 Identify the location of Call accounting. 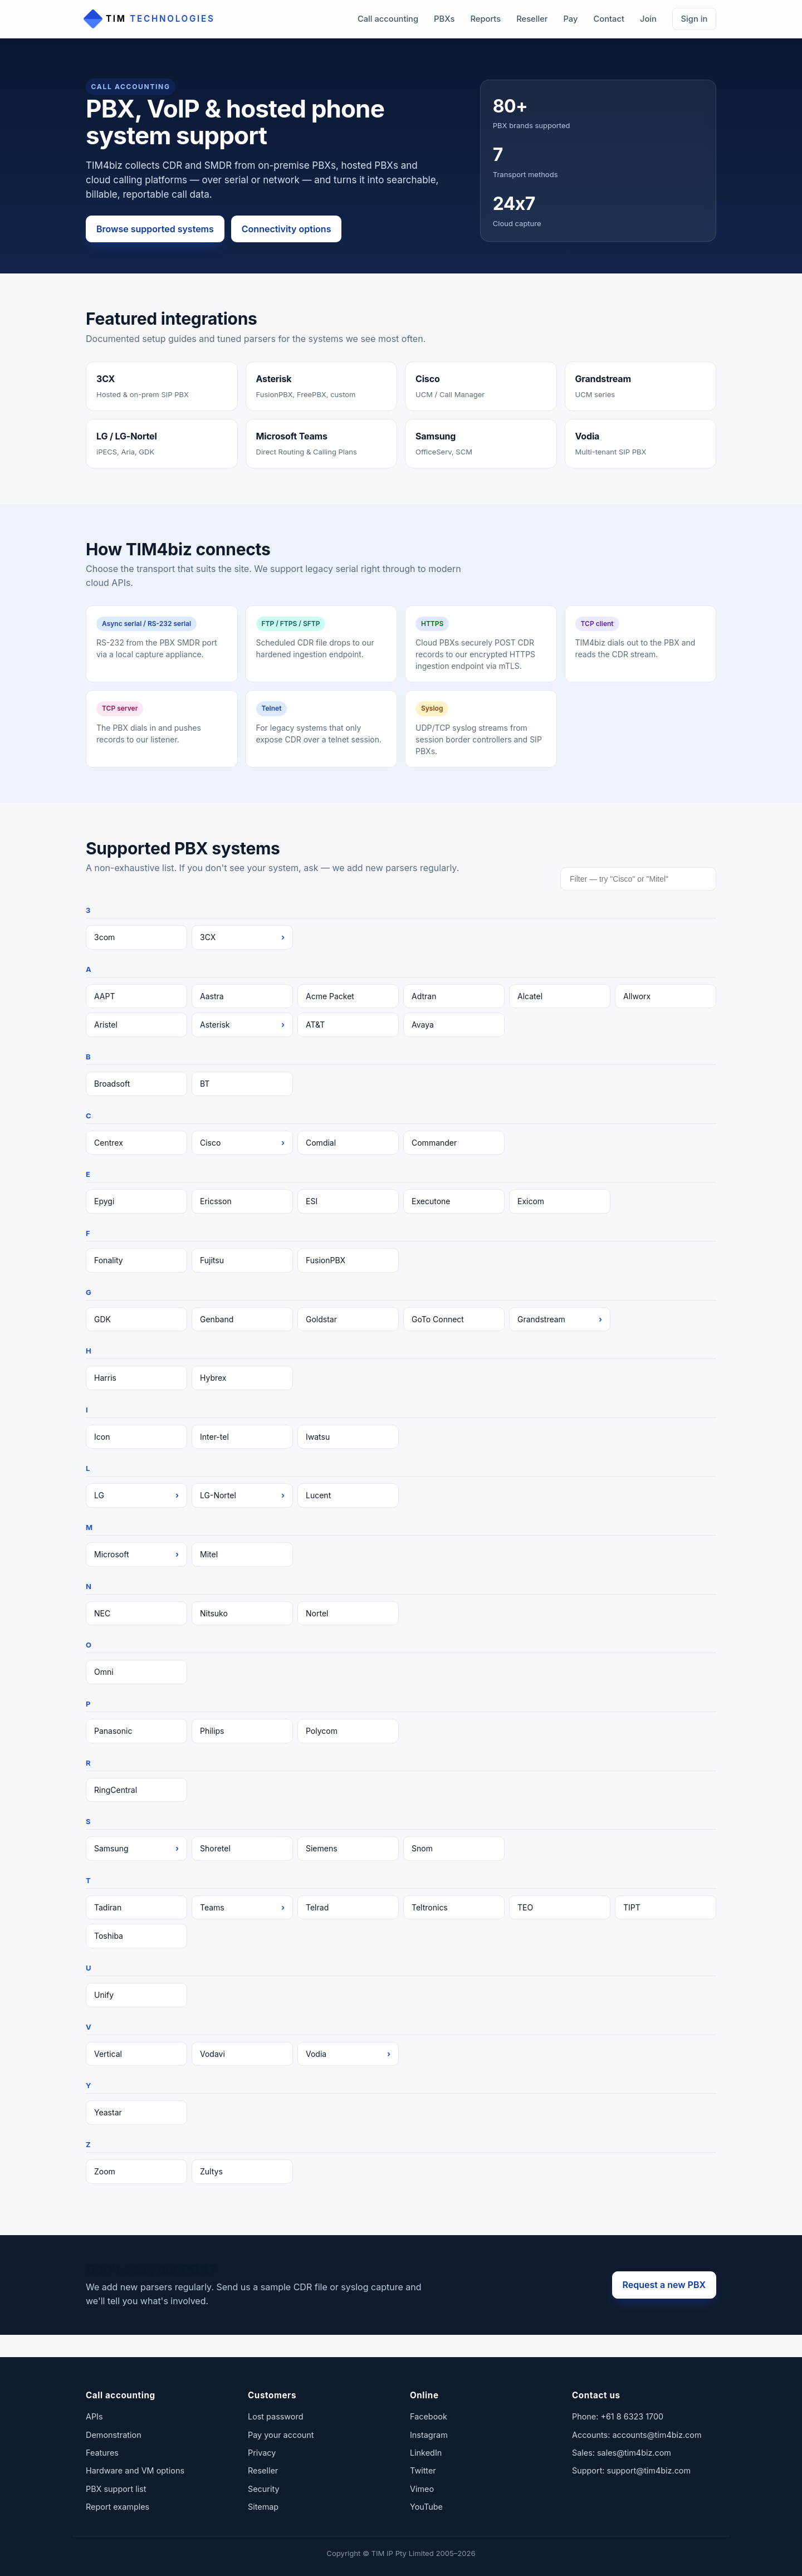
(388, 19).